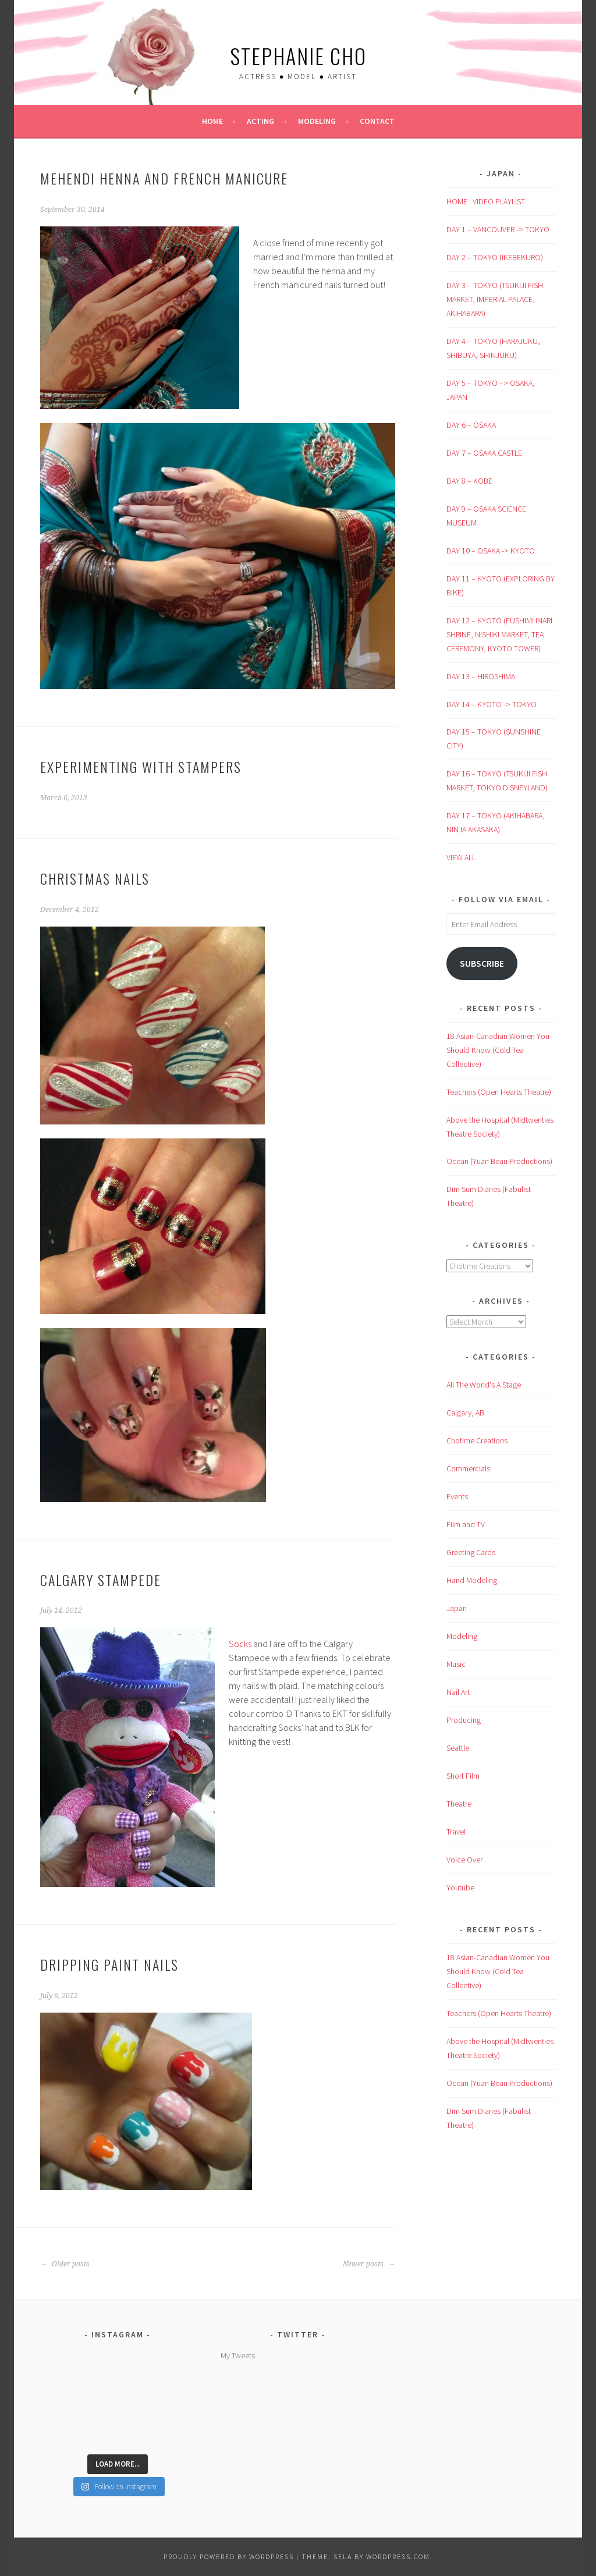 The height and width of the screenshot is (2576, 596). I want to click on Chotime Creations, so click(477, 1440).